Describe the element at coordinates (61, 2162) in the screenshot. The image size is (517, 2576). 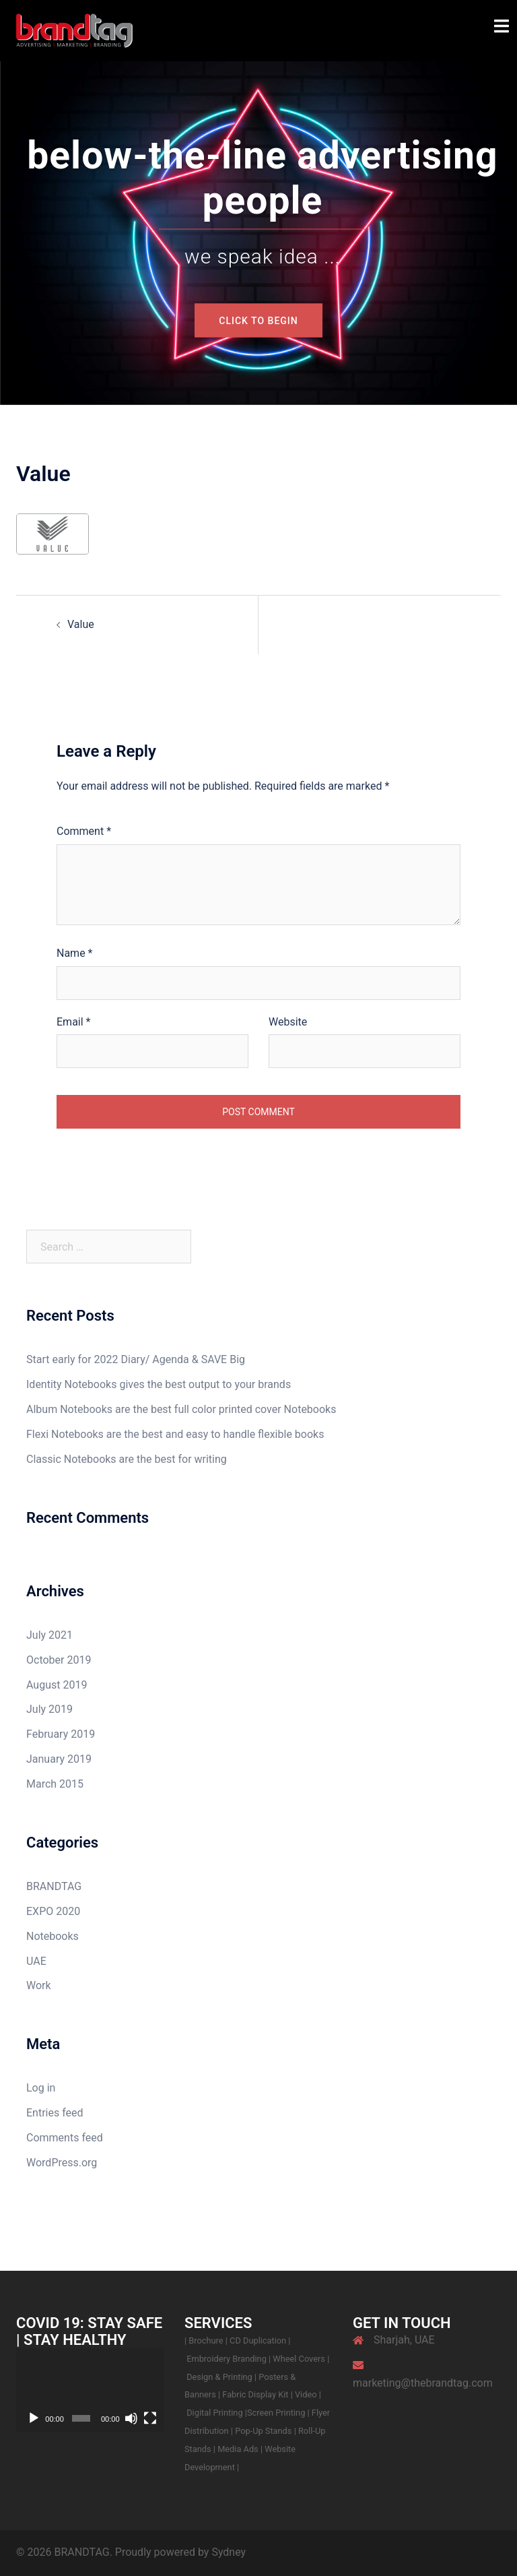
I see `WordPress.org` at that location.